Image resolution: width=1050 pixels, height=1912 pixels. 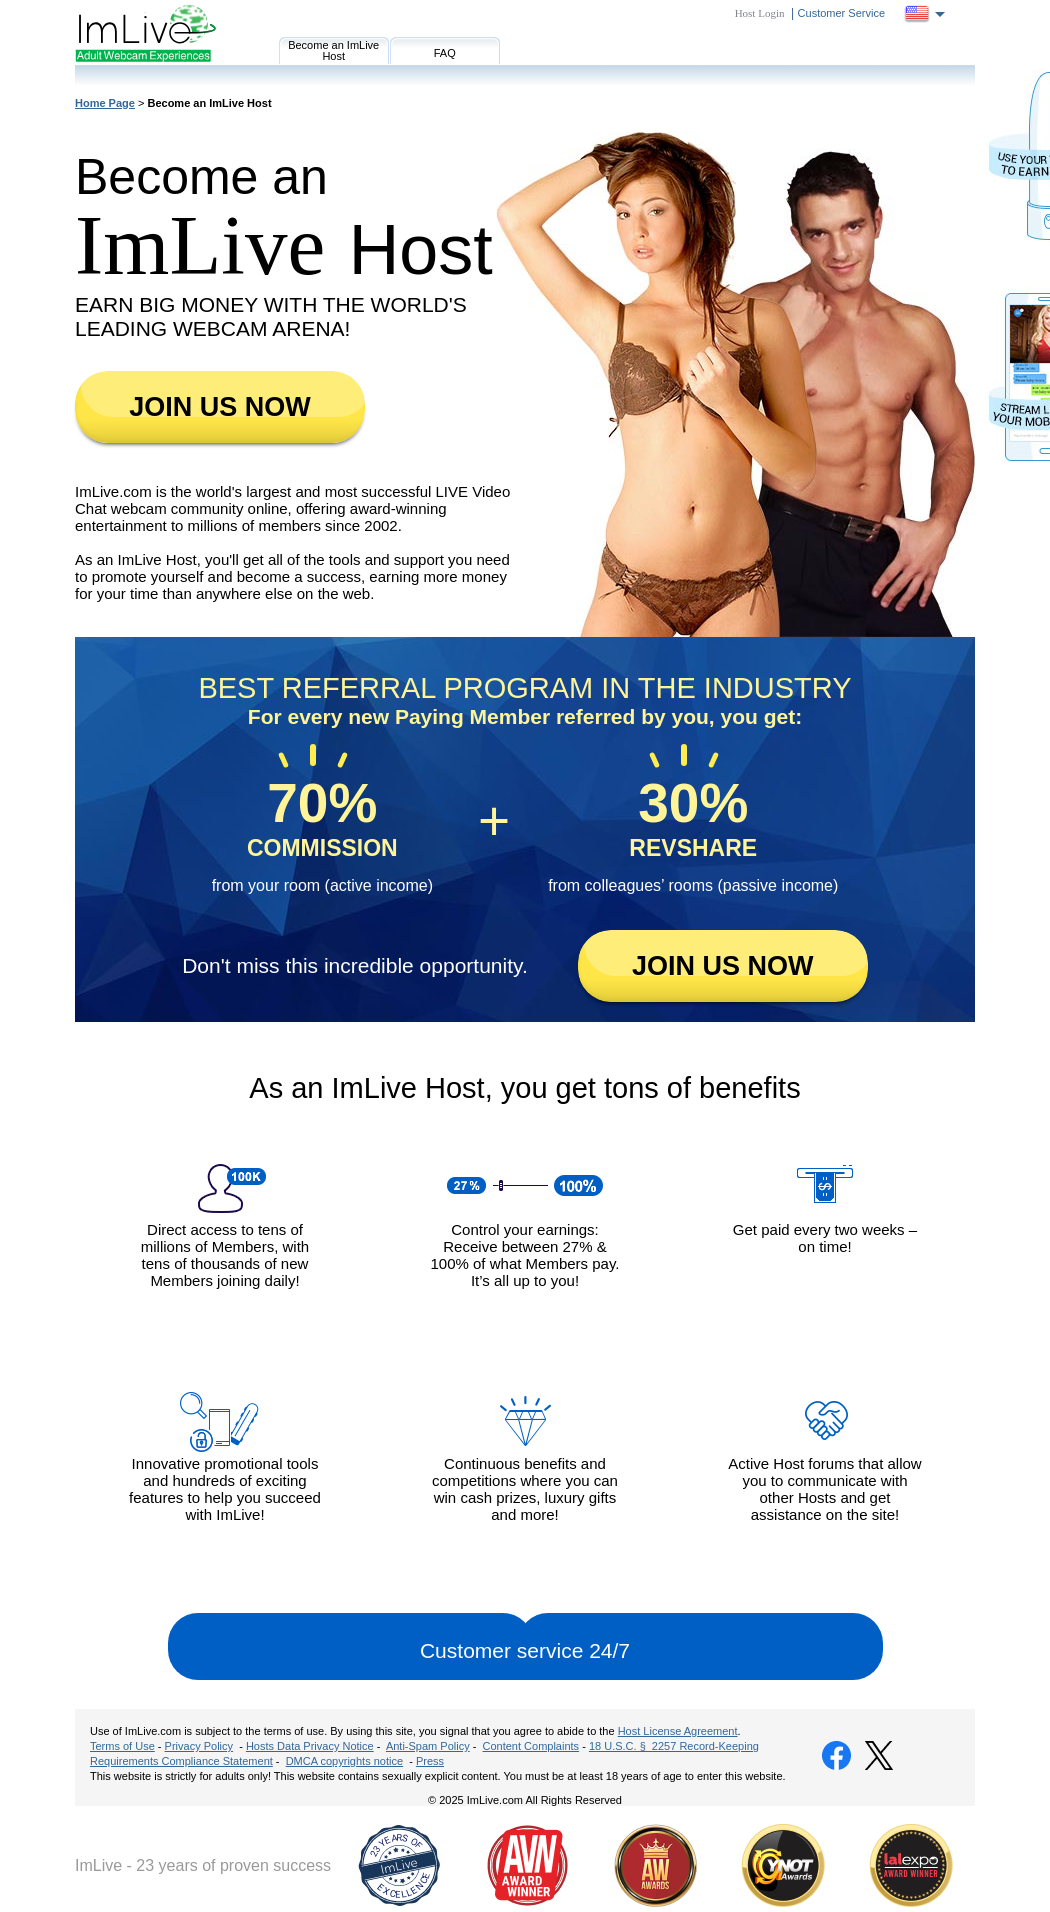 I want to click on Content Complaints, so click(x=531, y=1746).